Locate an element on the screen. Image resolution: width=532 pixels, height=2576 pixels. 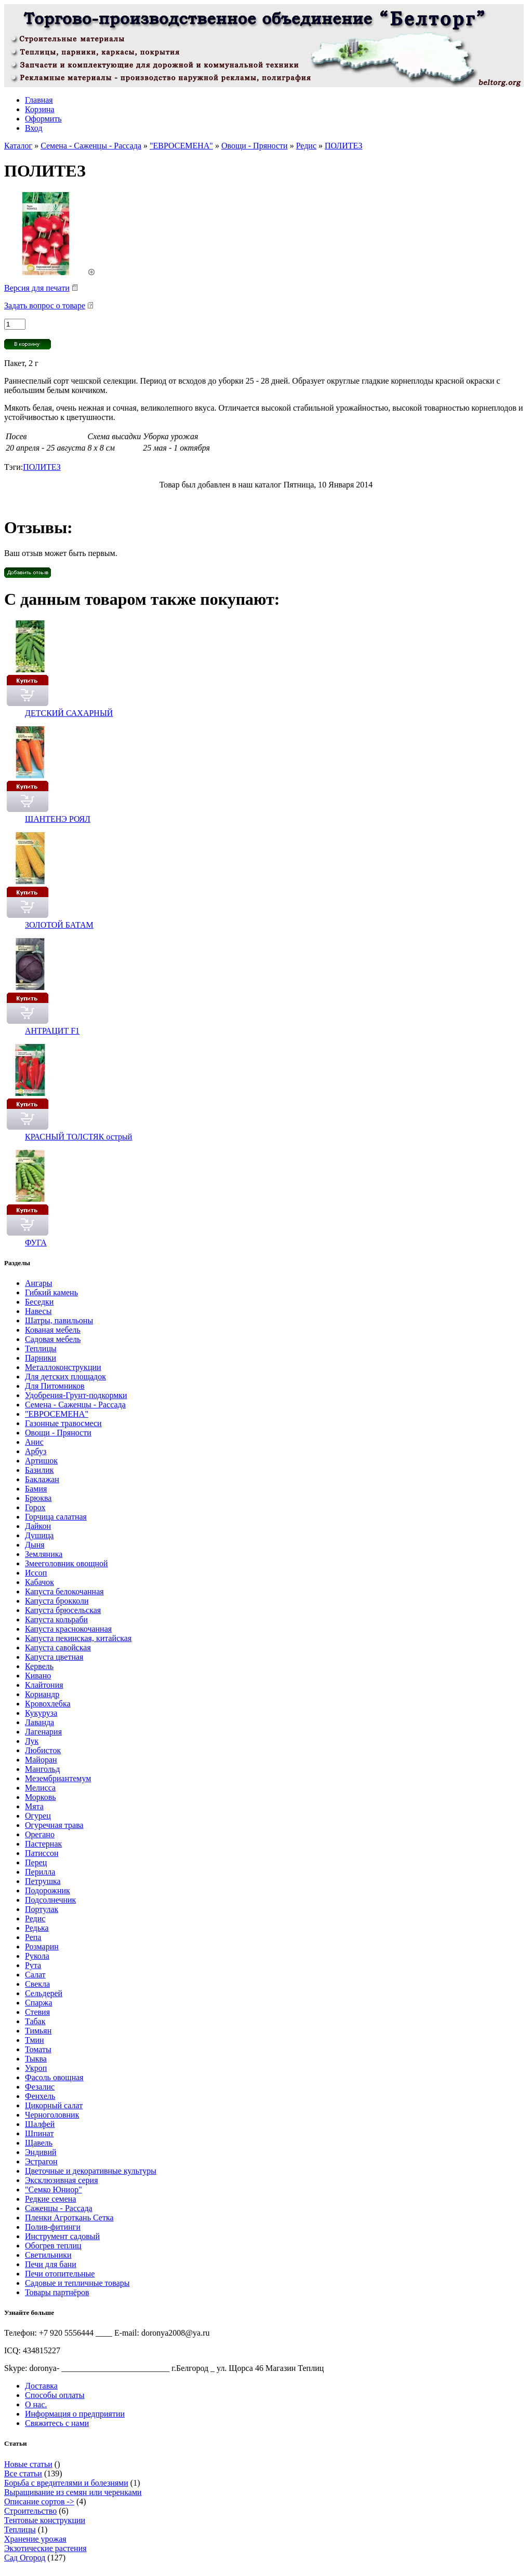
Капуста пекинская, китайская is located at coordinates (78, 1638).